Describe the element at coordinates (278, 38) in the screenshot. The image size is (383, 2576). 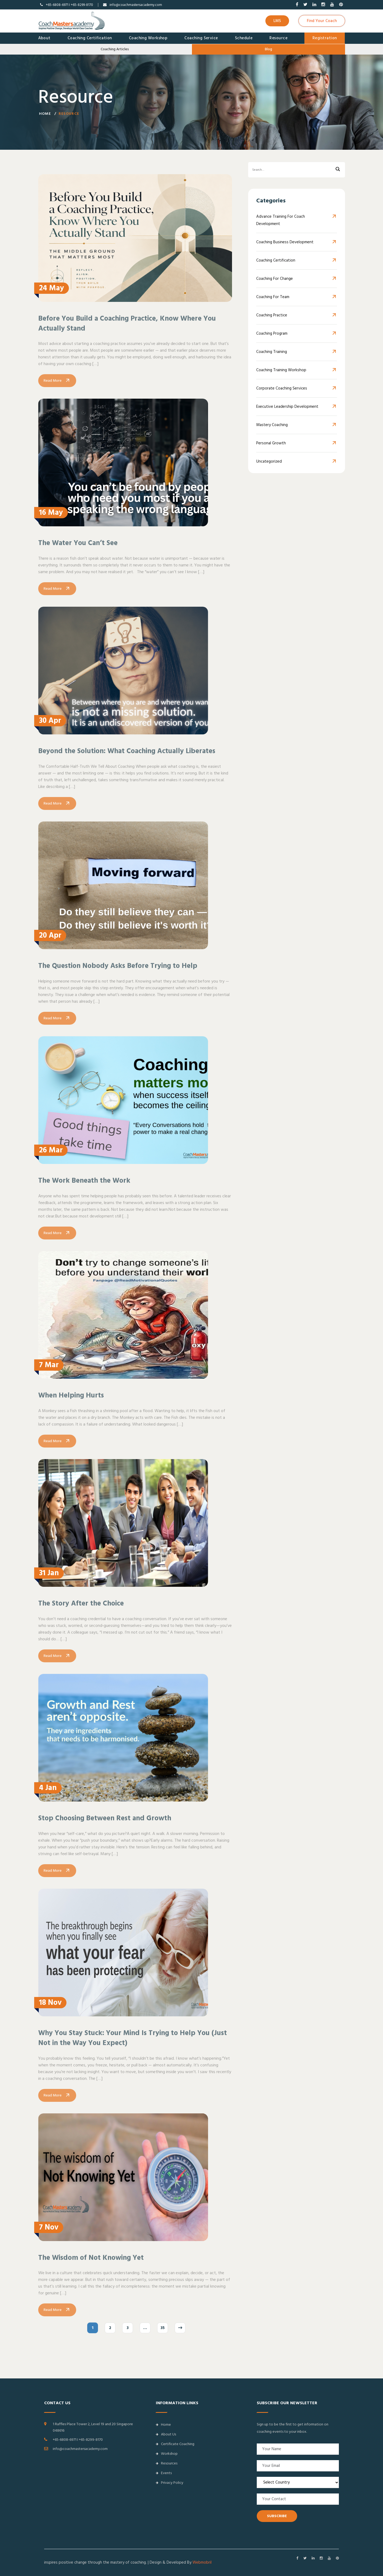
I see `Resource` at that location.